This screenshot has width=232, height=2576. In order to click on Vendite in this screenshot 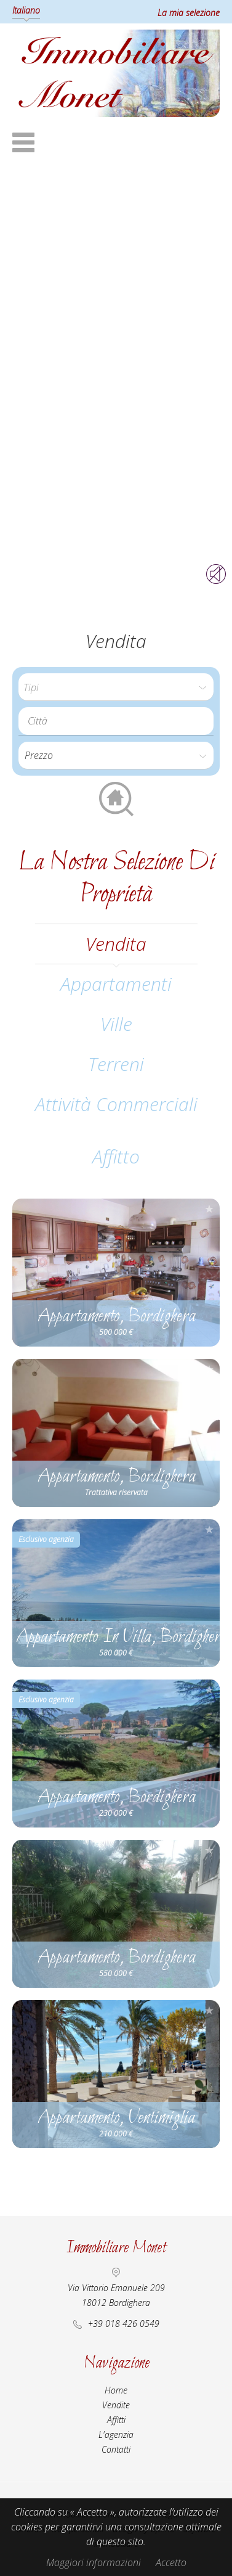, I will do `click(116, 2405)`.